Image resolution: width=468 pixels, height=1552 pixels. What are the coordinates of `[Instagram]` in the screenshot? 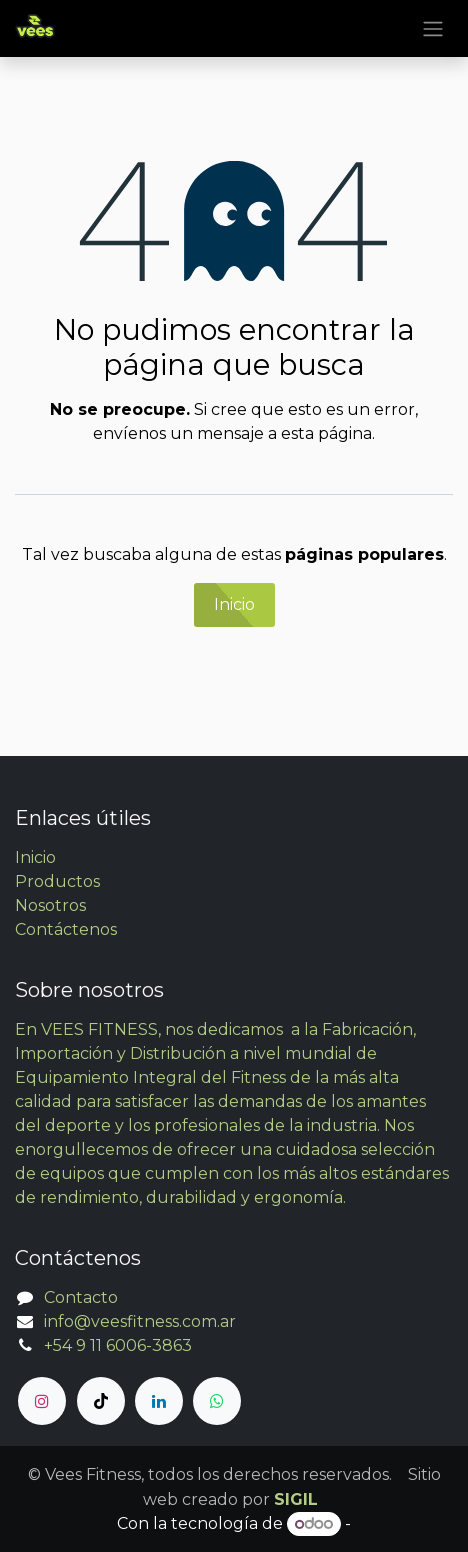 It's located at (42, 1401).